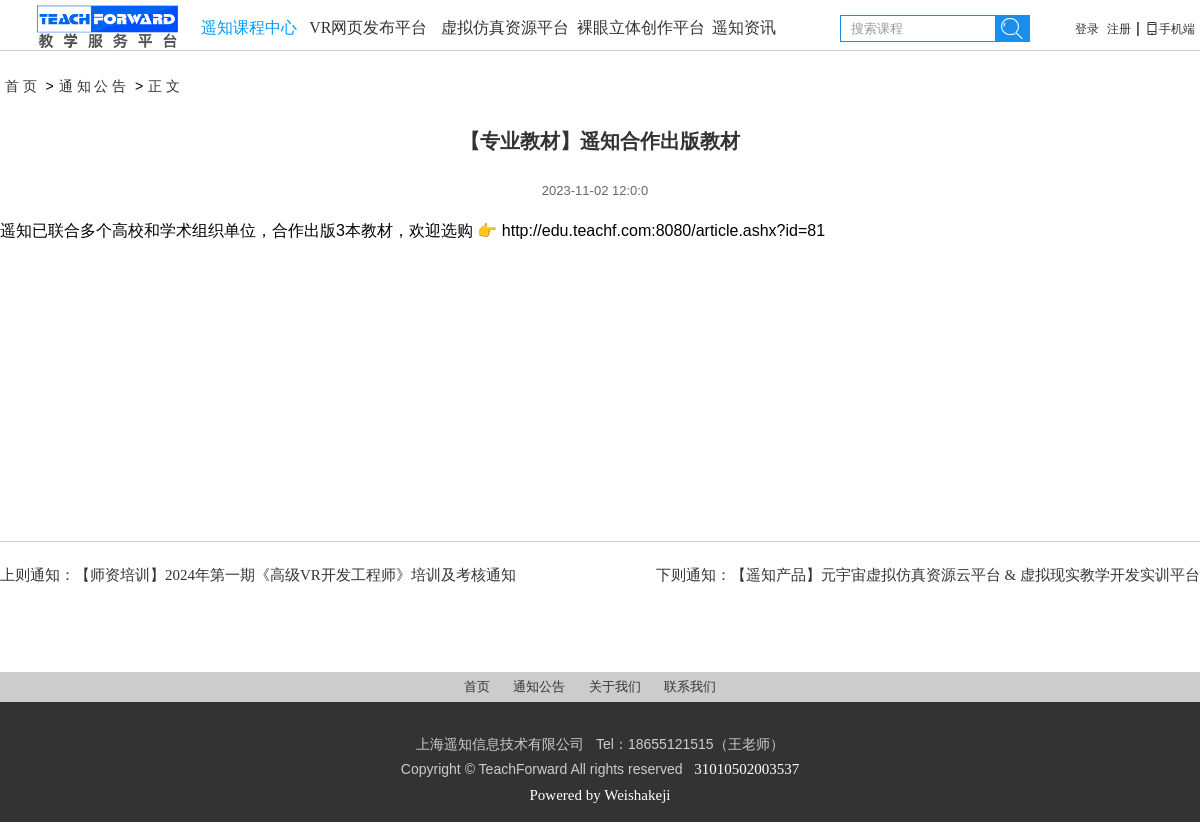  I want to click on 登录, so click(1087, 29).